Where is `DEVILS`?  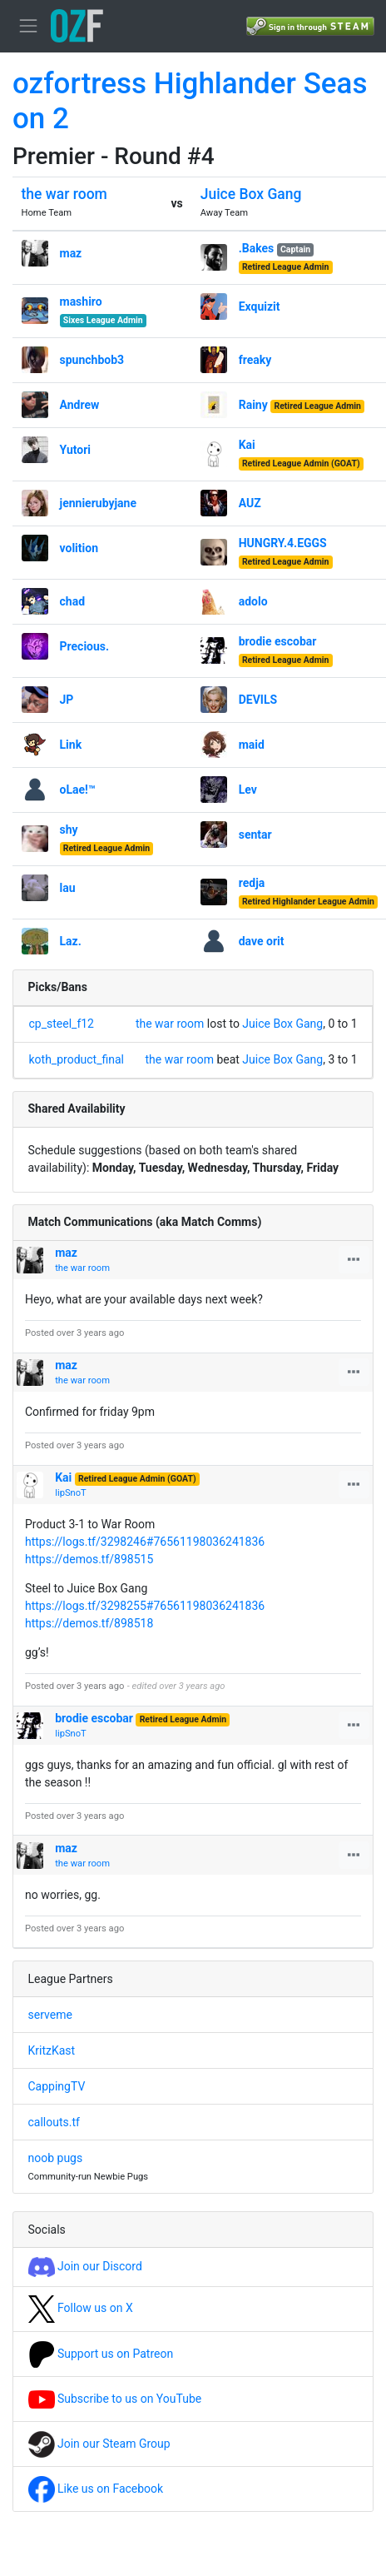 DEVILS is located at coordinates (258, 699).